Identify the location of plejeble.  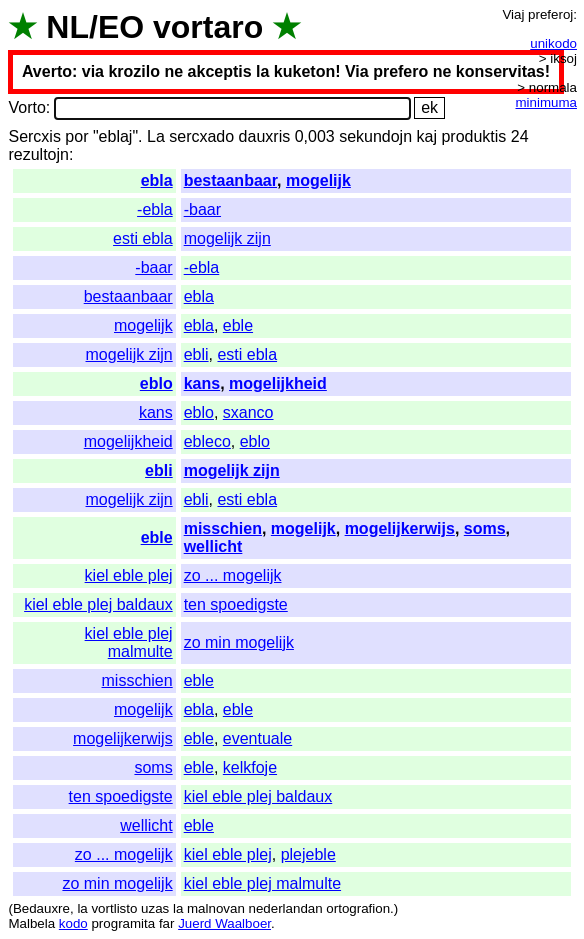
(308, 854).